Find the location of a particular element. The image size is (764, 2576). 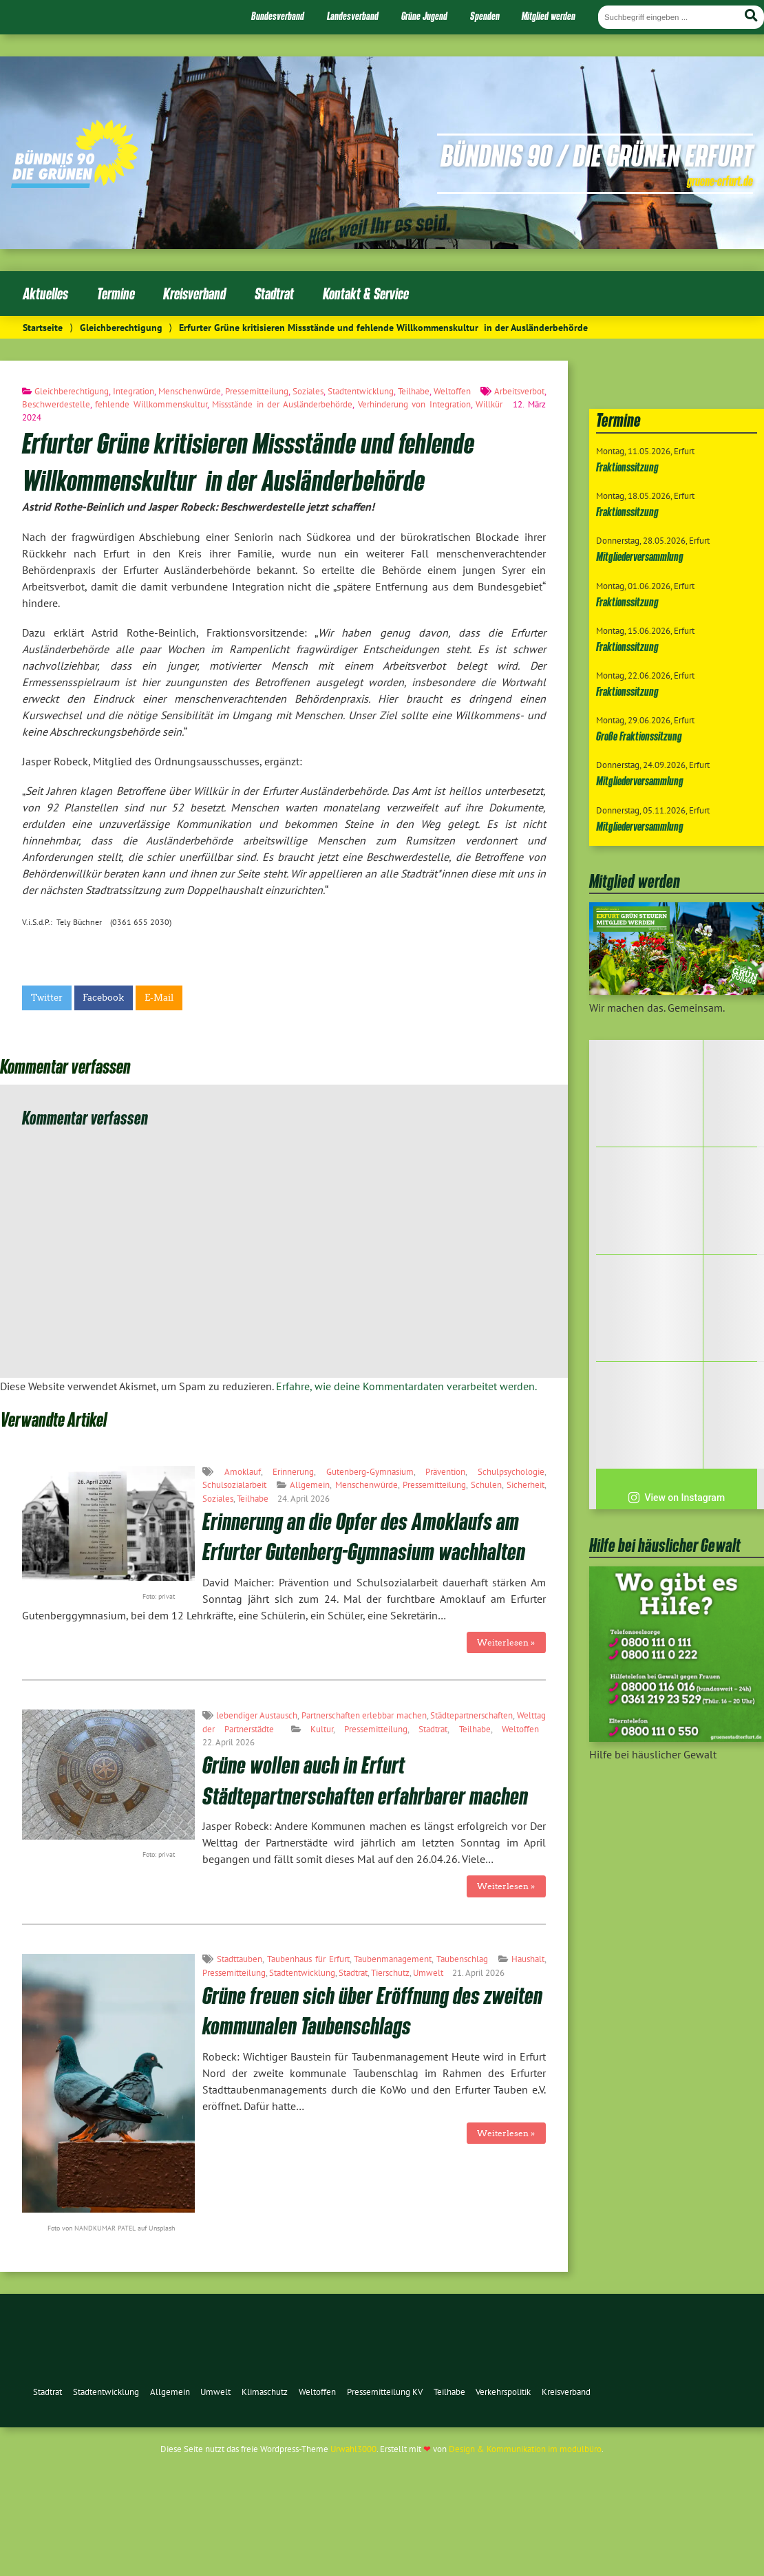

Integration is located at coordinates (133, 391).